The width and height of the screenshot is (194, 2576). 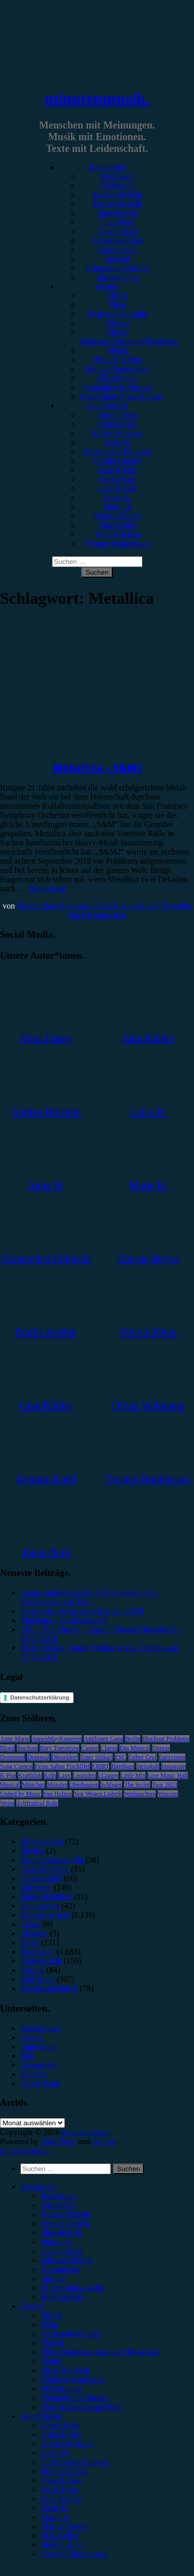 What do you see at coordinates (101, 1766) in the screenshot?
I see `FJØRT` at bounding box center [101, 1766].